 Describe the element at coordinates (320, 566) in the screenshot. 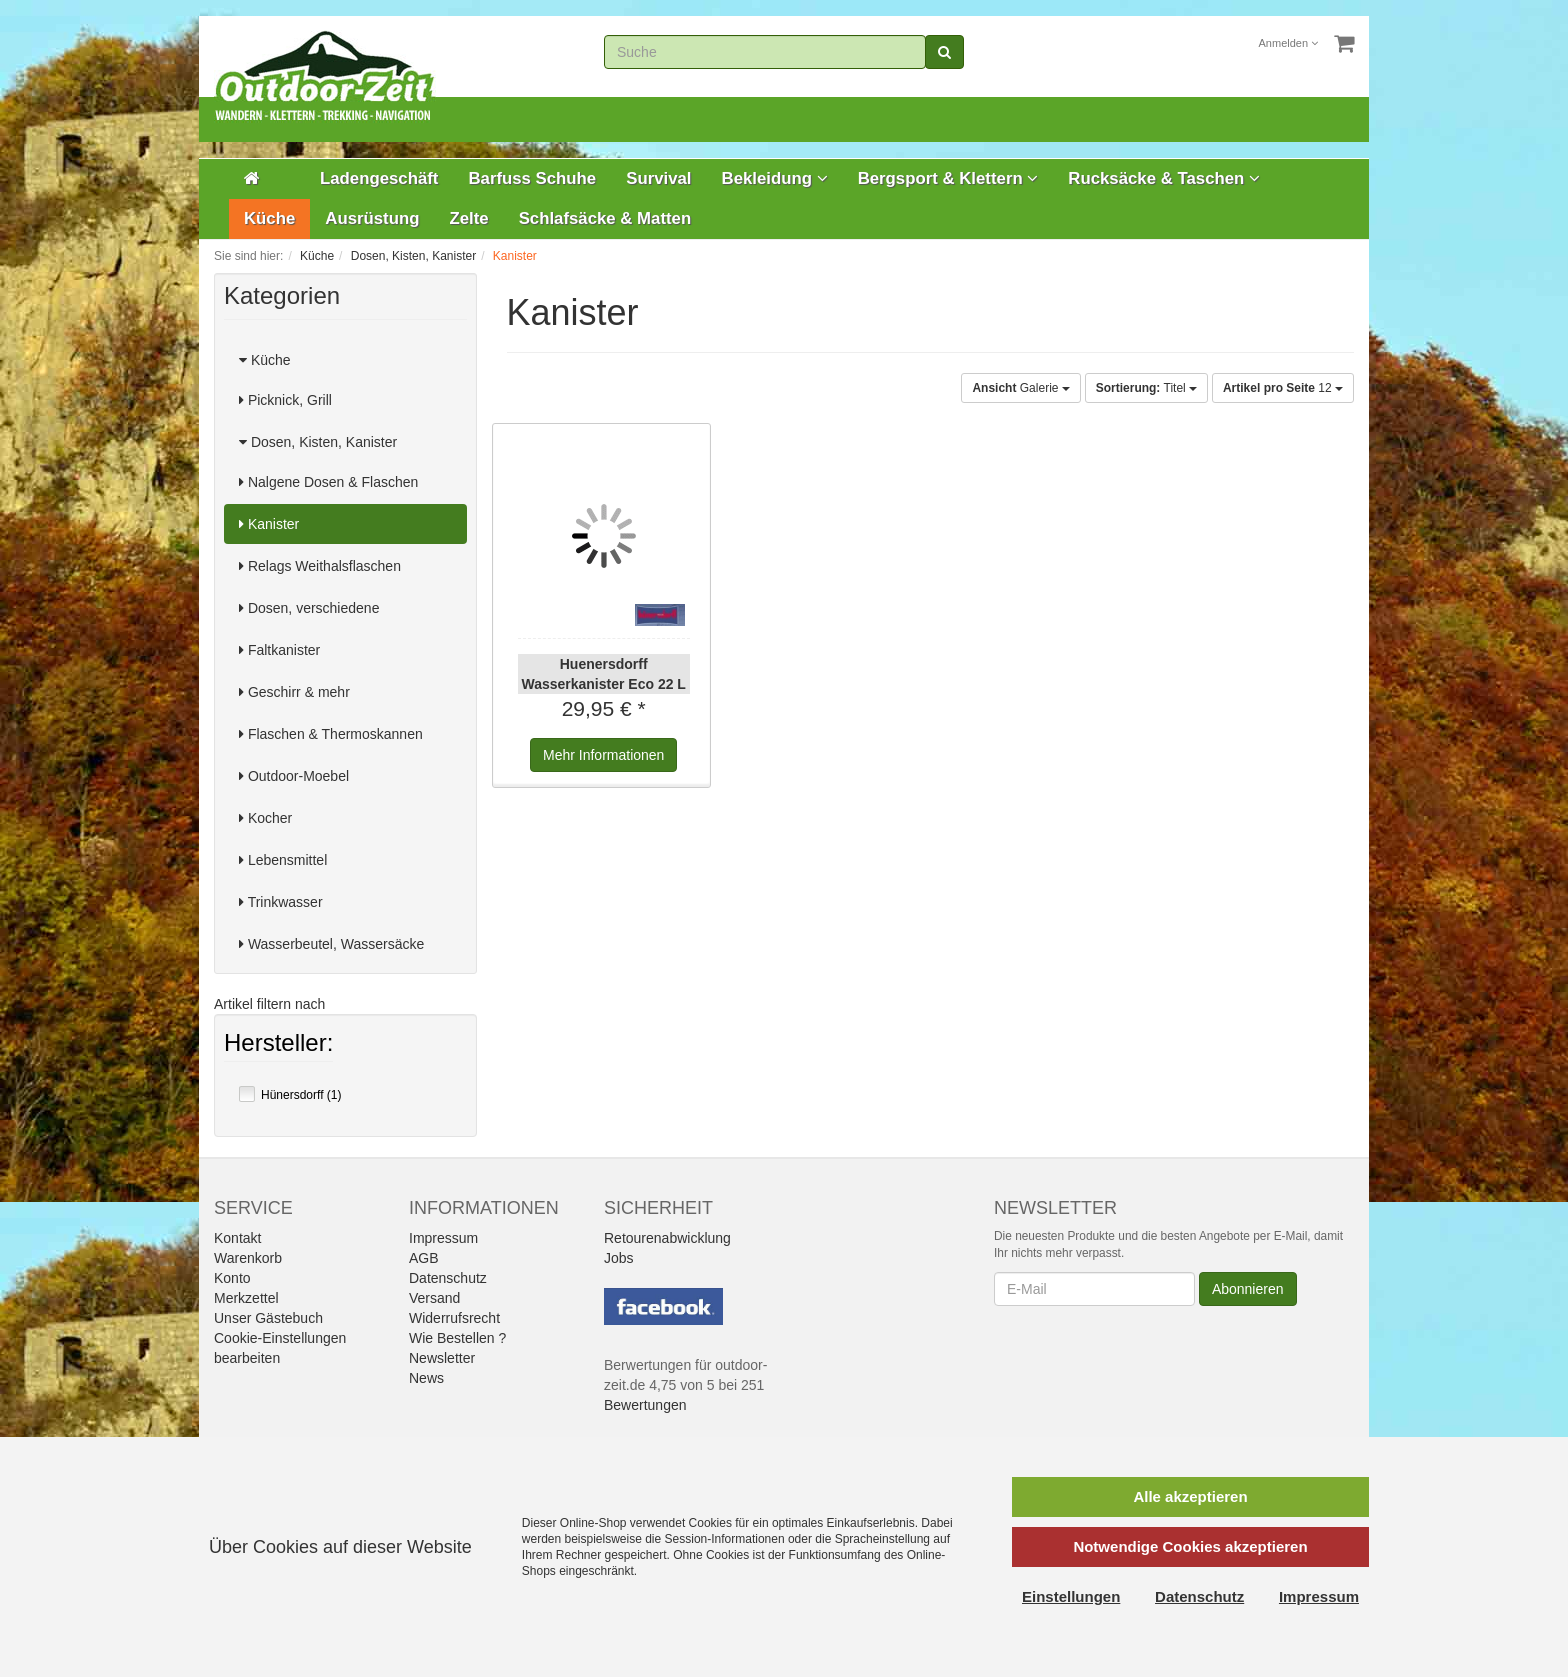

I see `Relags Weithalsflaschen` at that location.